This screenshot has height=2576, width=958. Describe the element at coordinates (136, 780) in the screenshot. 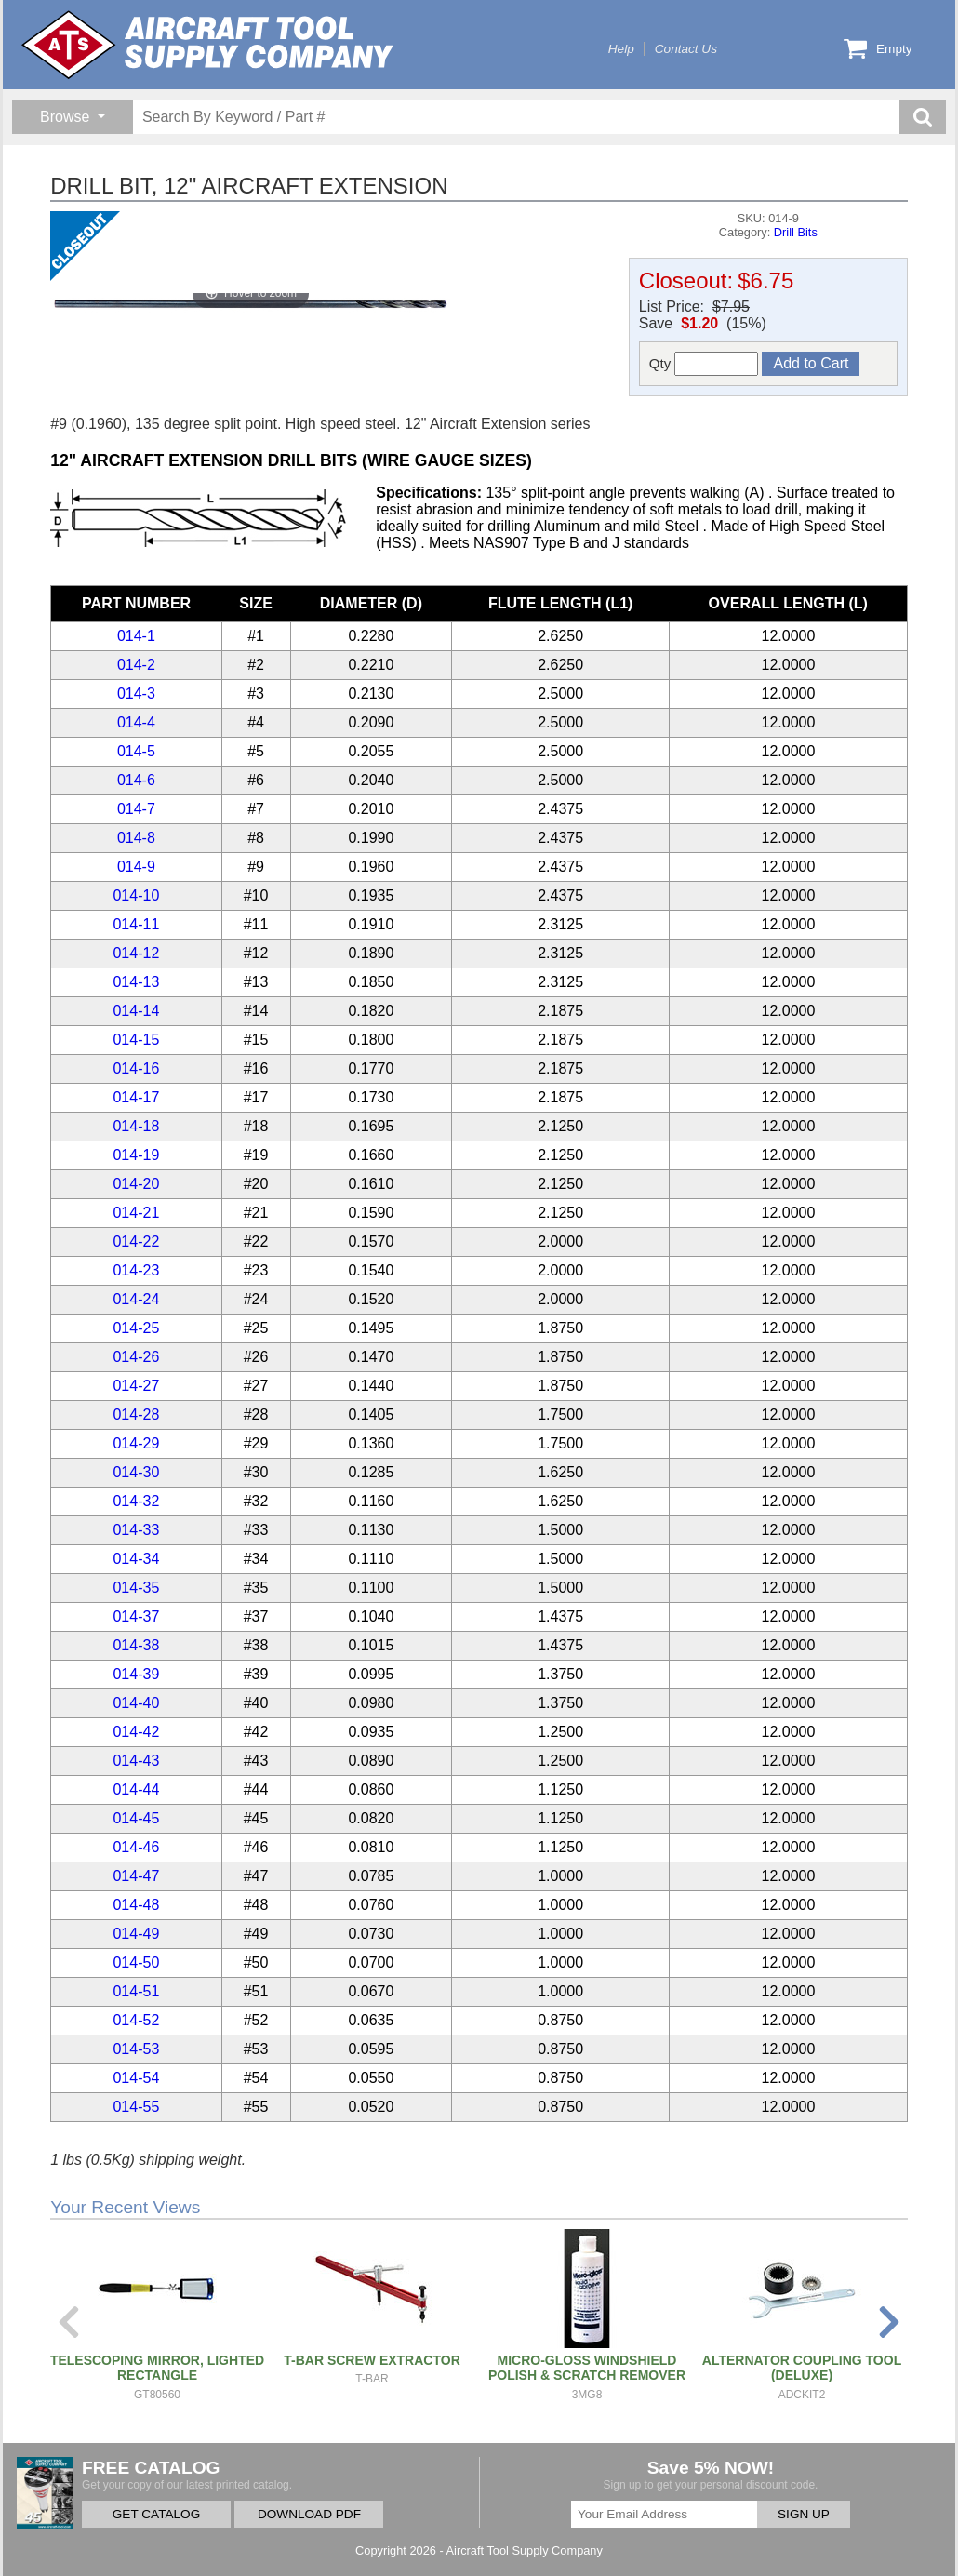

I see `014-6` at that location.